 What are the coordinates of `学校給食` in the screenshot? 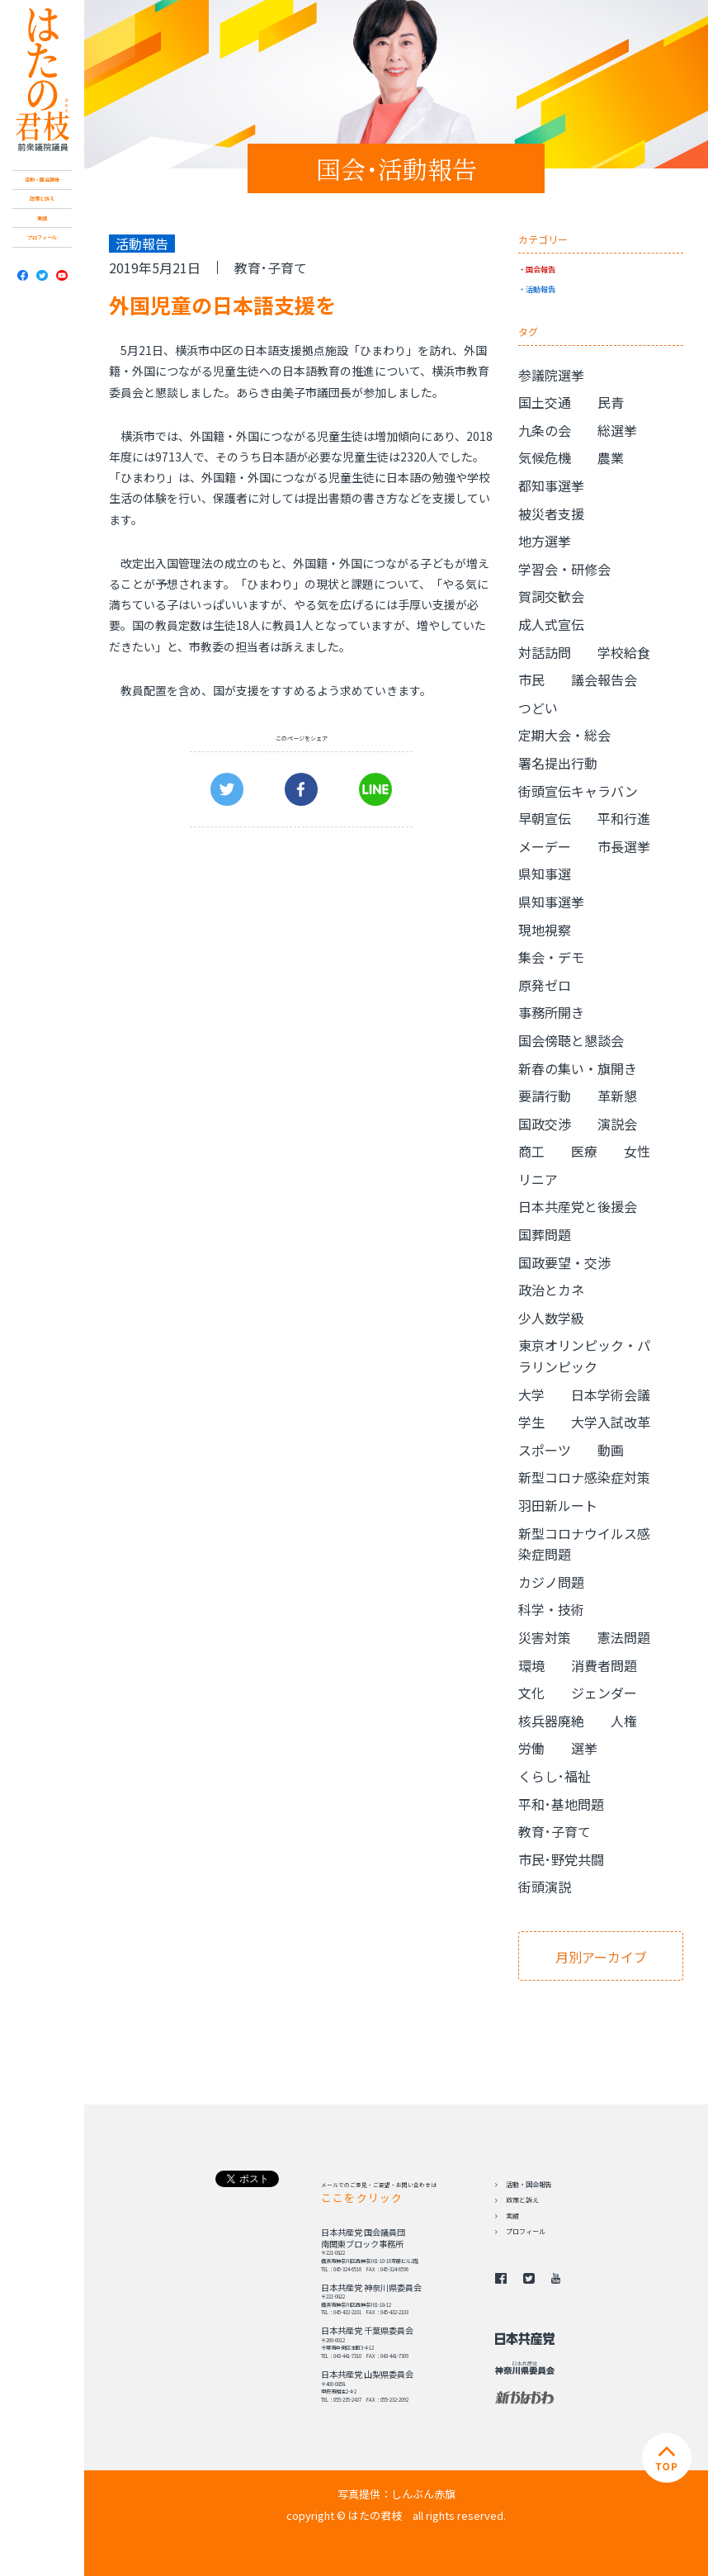 It's located at (623, 652).